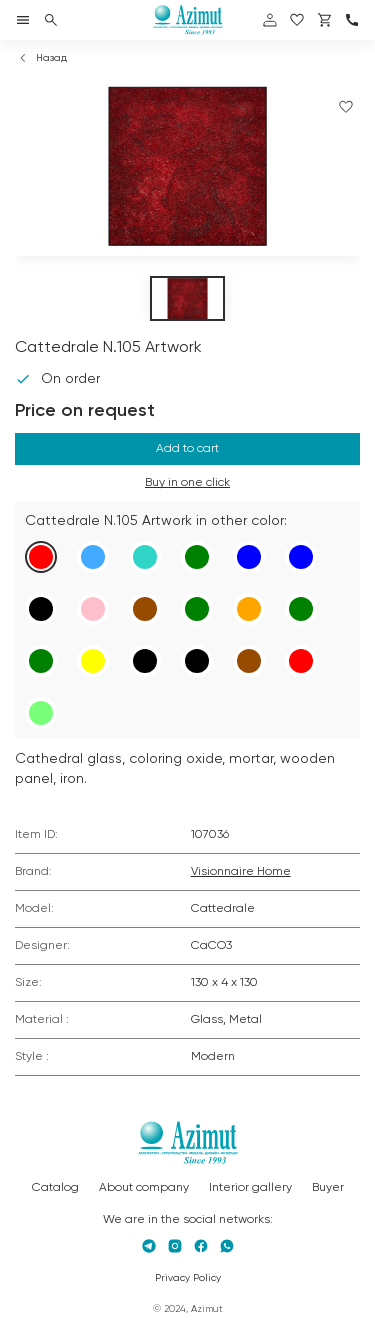  I want to click on [Логотип Azimut], so click(188, 20).